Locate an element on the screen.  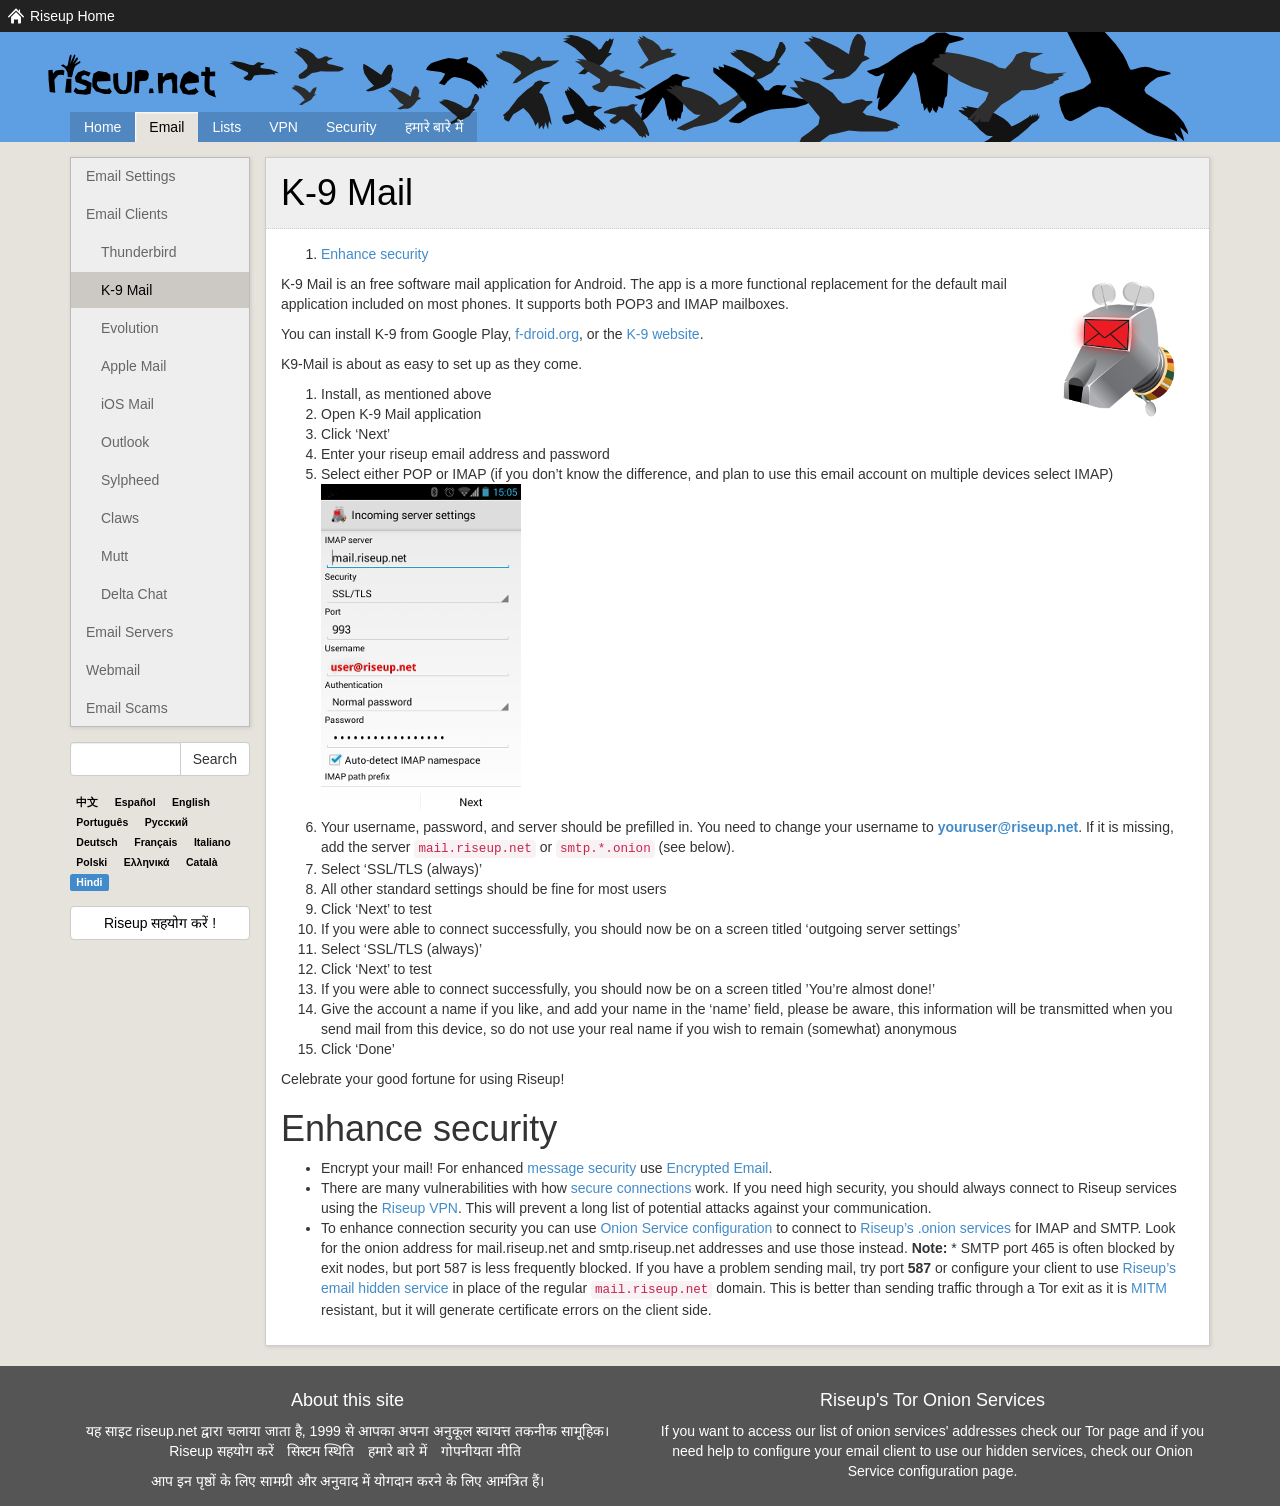
Thunderbird is located at coordinates (139, 252).